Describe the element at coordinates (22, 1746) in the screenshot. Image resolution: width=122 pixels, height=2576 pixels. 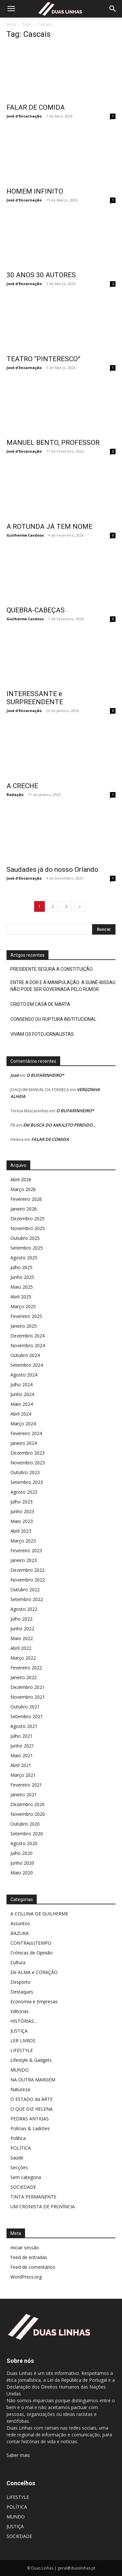
I see `Junho 2021` at that location.